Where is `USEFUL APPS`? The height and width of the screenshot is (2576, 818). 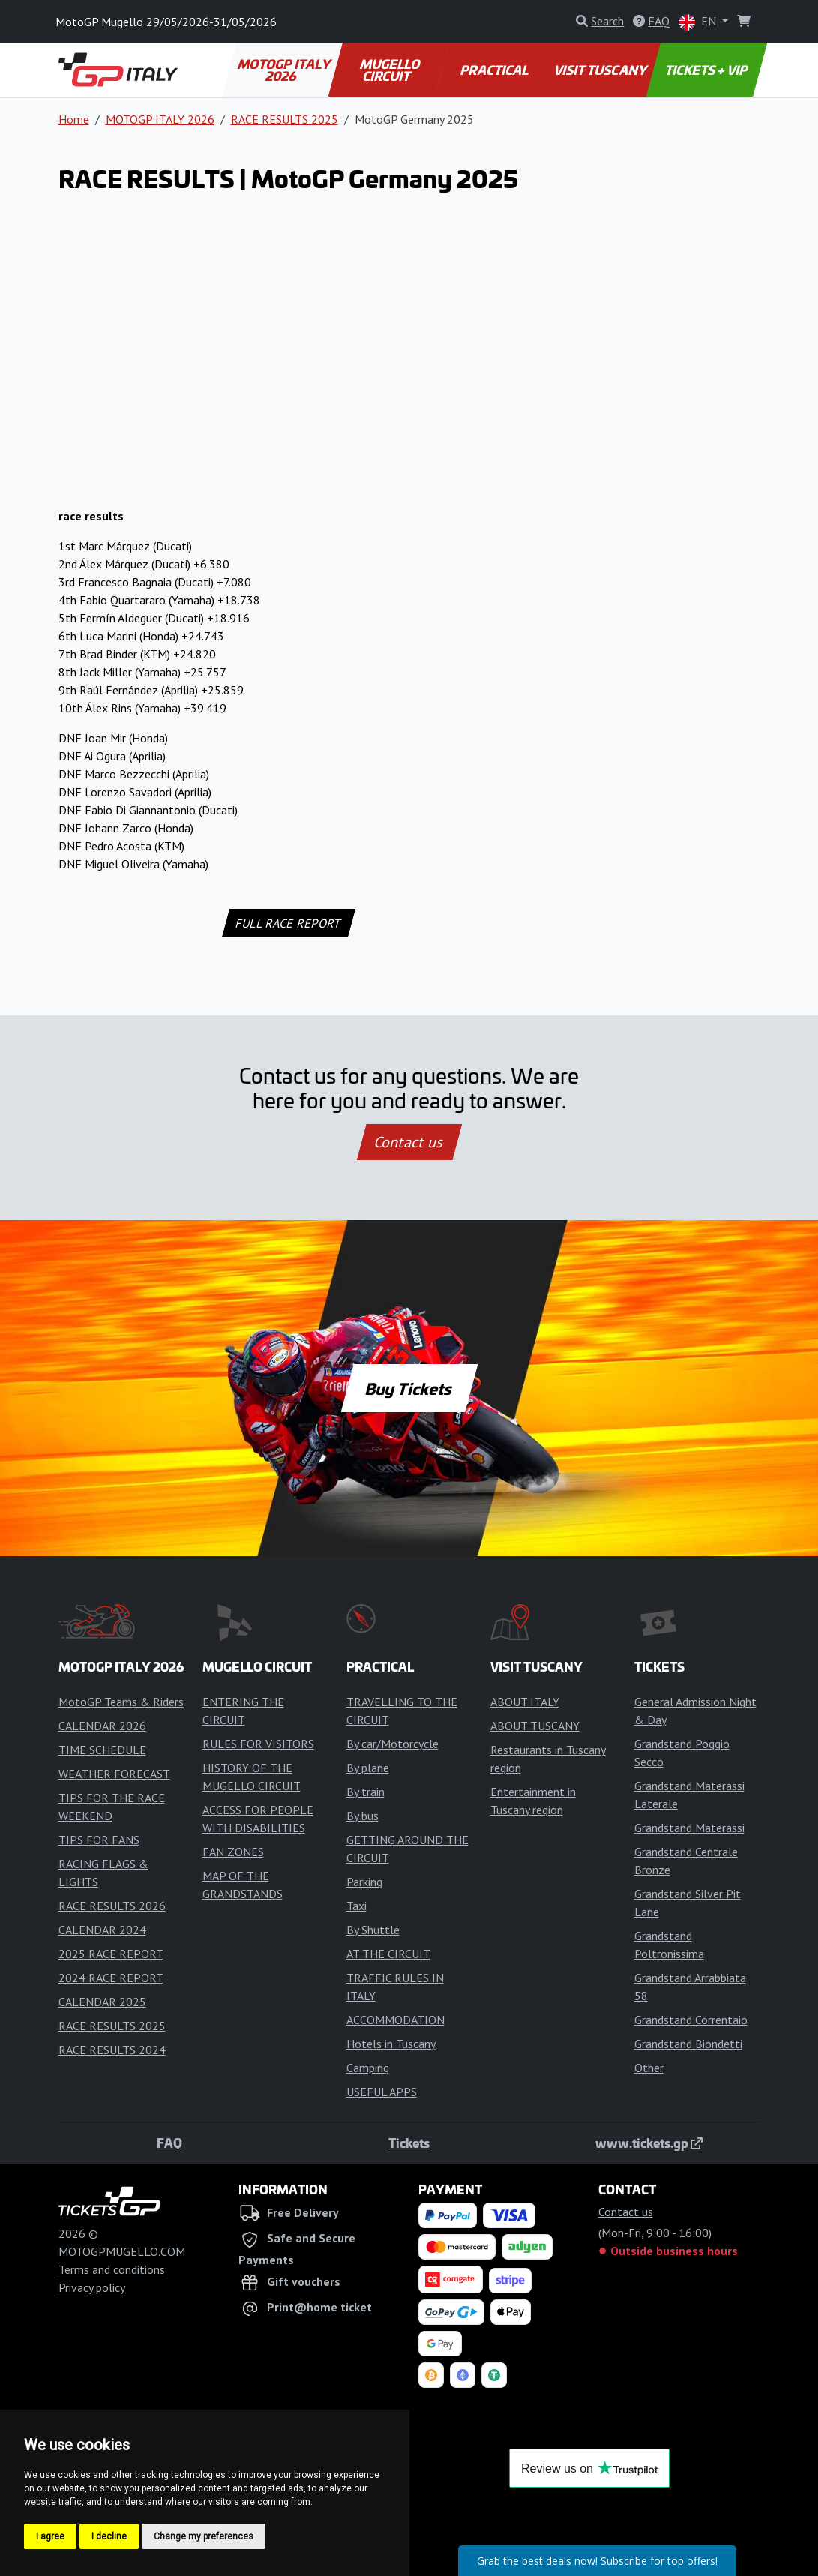
USEFUL APPS is located at coordinates (381, 2091).